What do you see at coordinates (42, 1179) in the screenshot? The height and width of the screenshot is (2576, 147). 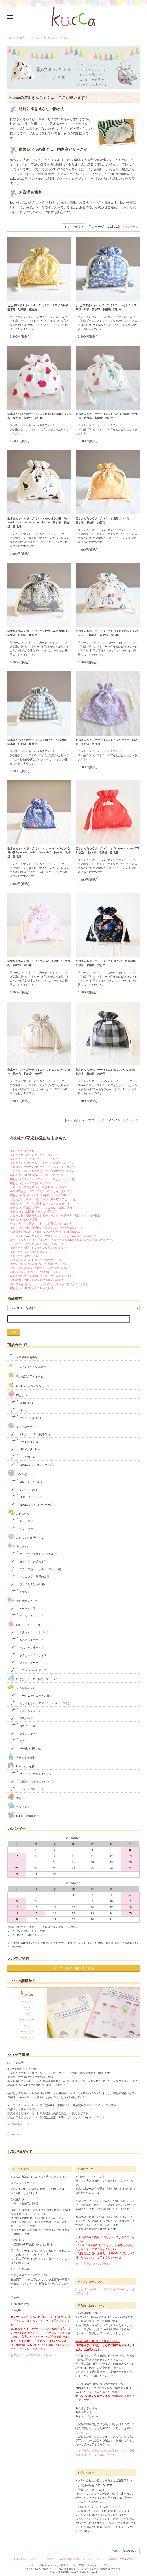 I see `布おむつのメリット、デメリット、紙おむつとの比較` at bounding box center [42, 1179].